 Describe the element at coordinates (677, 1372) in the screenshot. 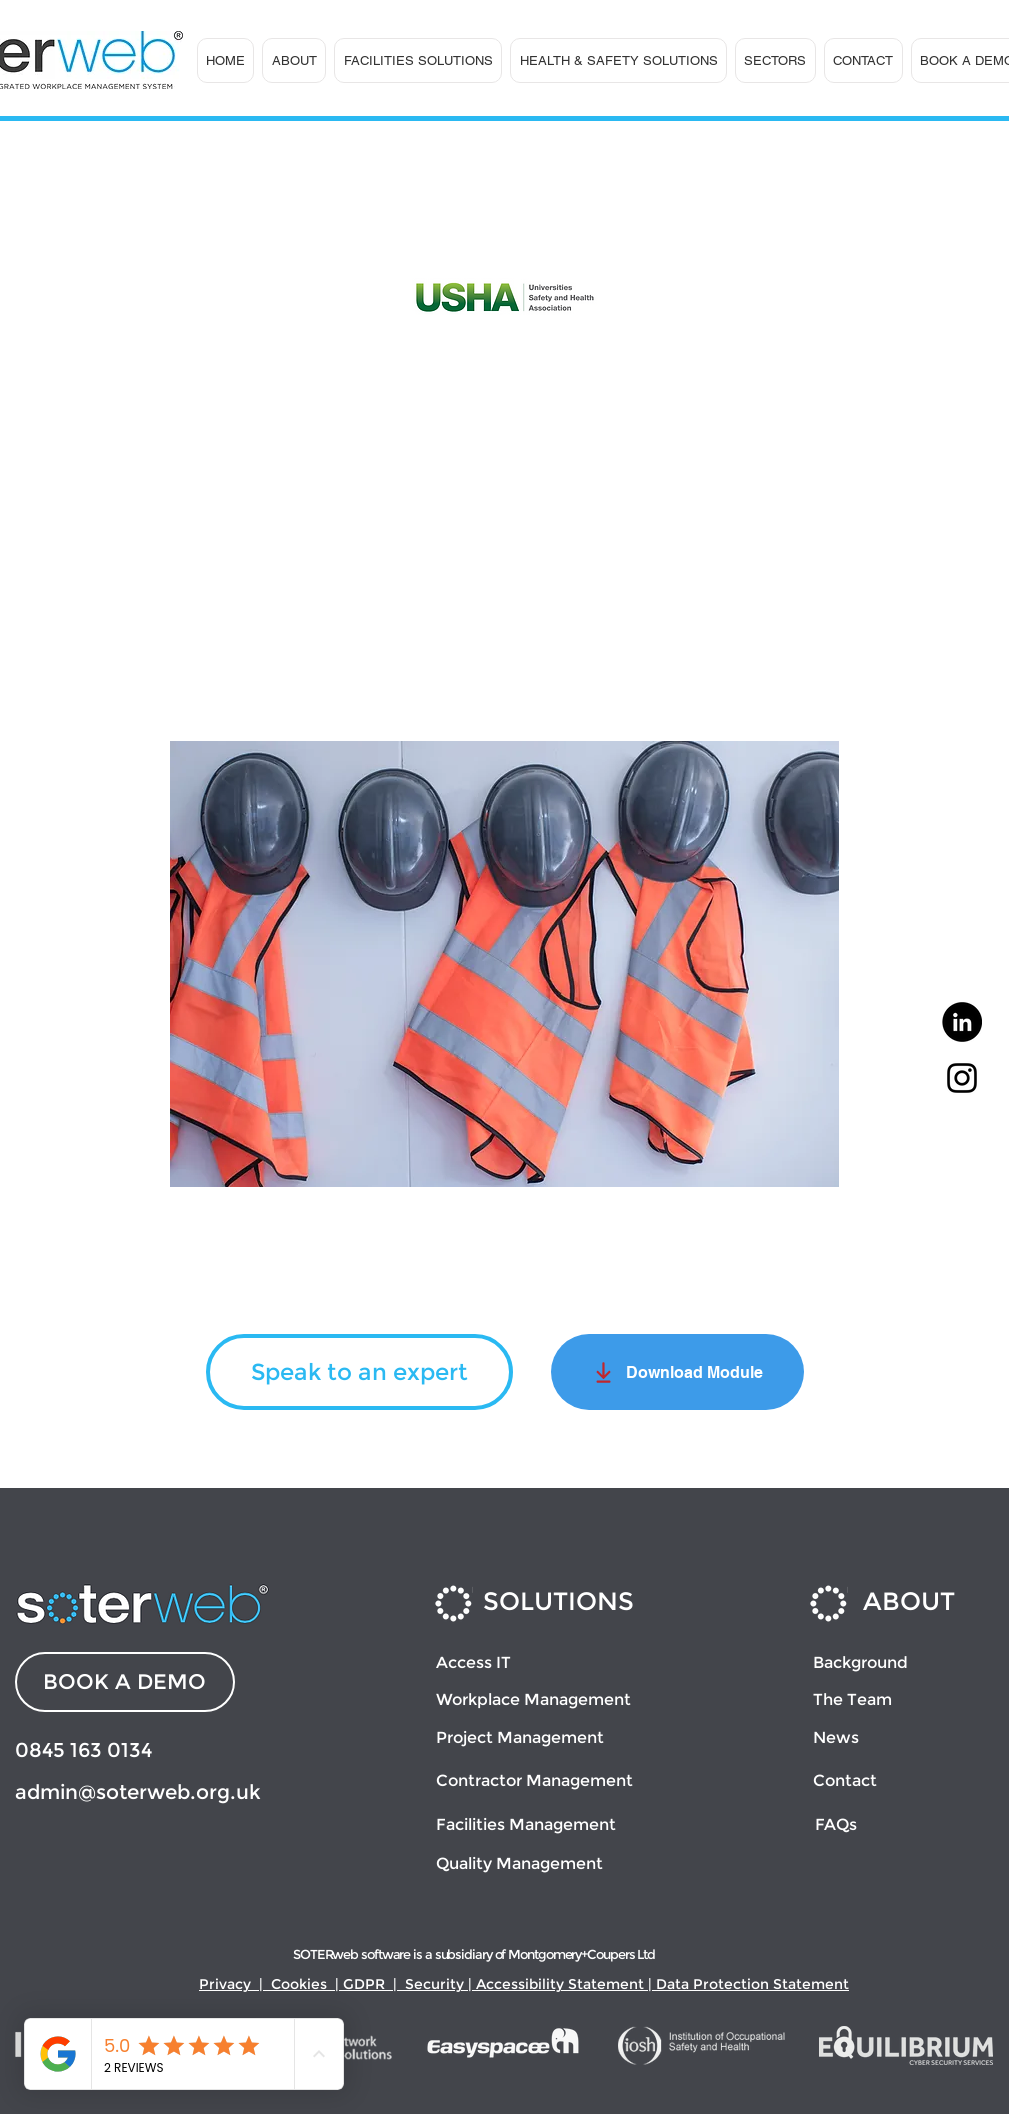

I see `[Download Module]` at that location.